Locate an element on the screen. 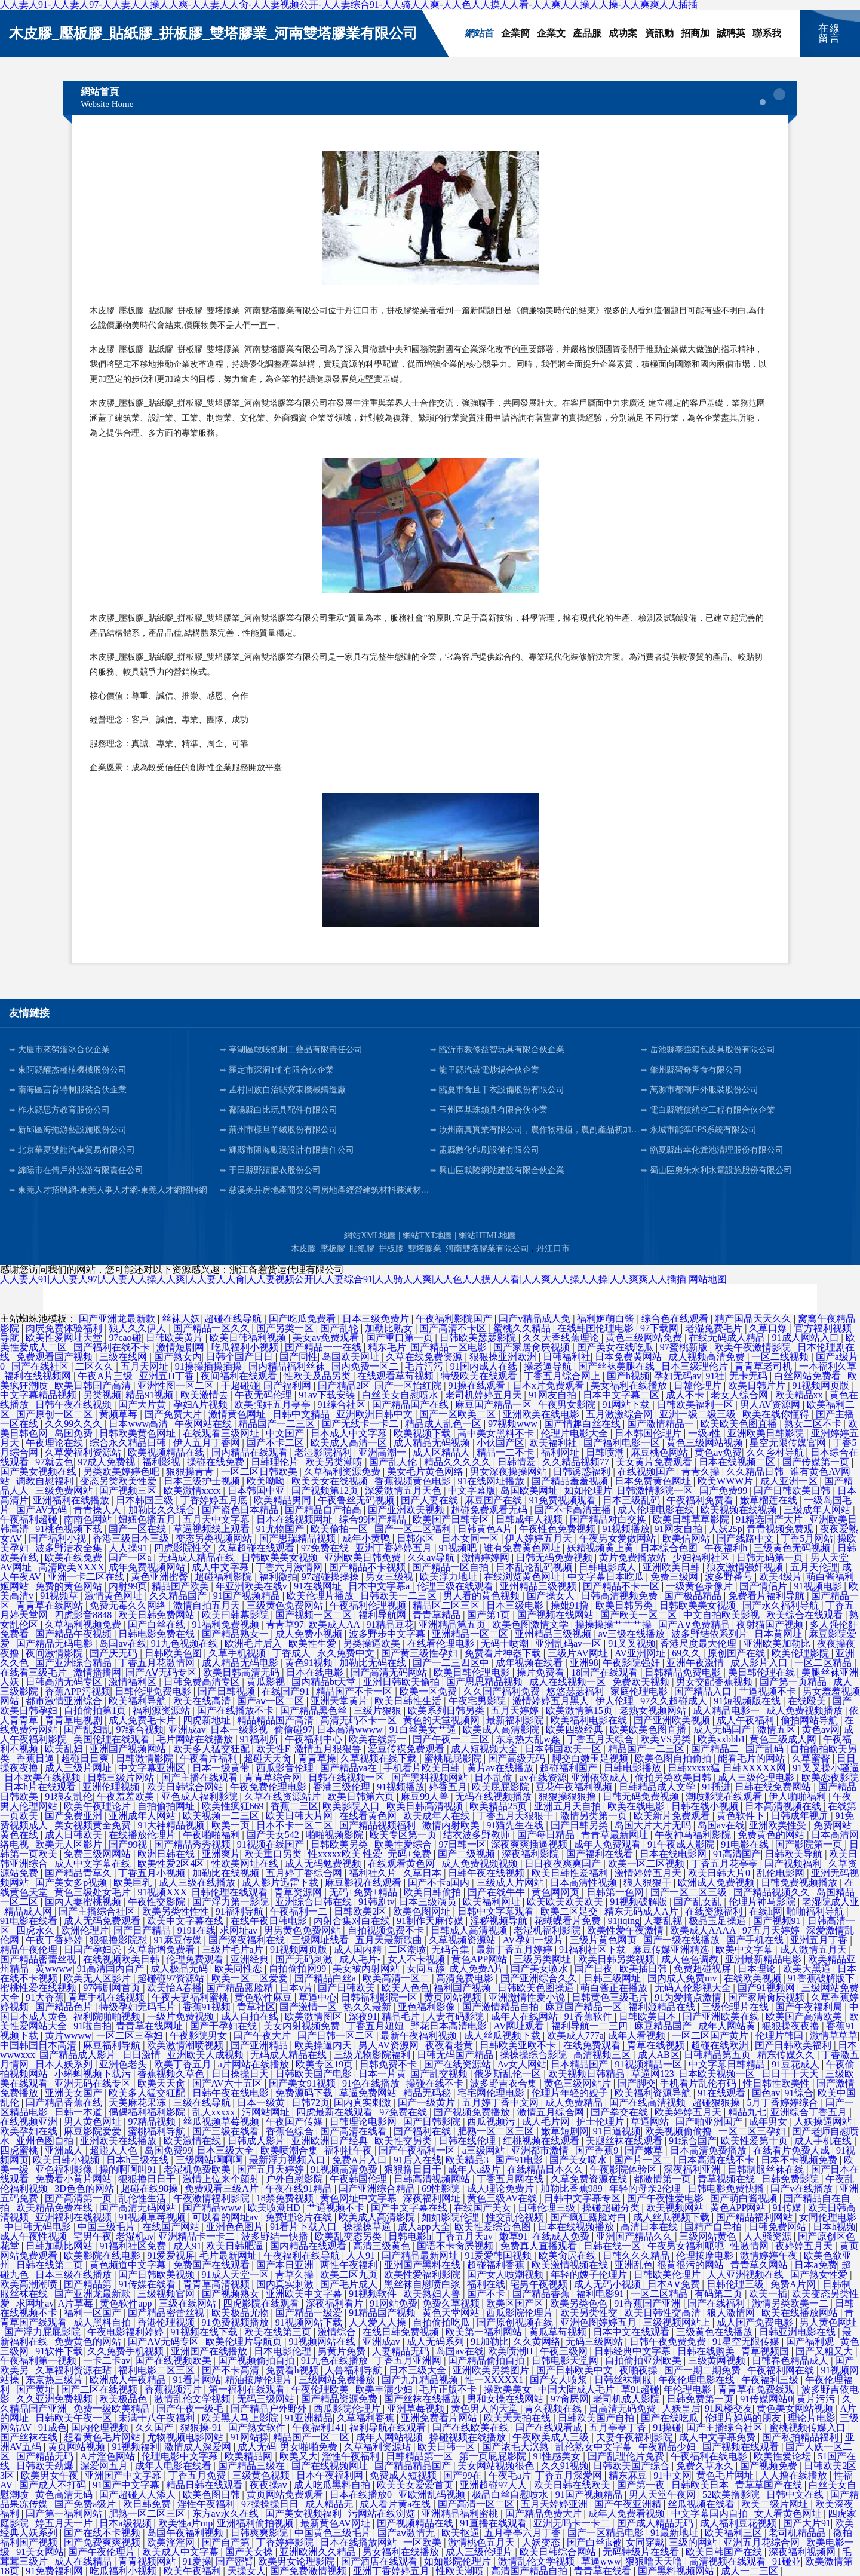  未满十八午夜福利 is located at coordinates (157, 2418).